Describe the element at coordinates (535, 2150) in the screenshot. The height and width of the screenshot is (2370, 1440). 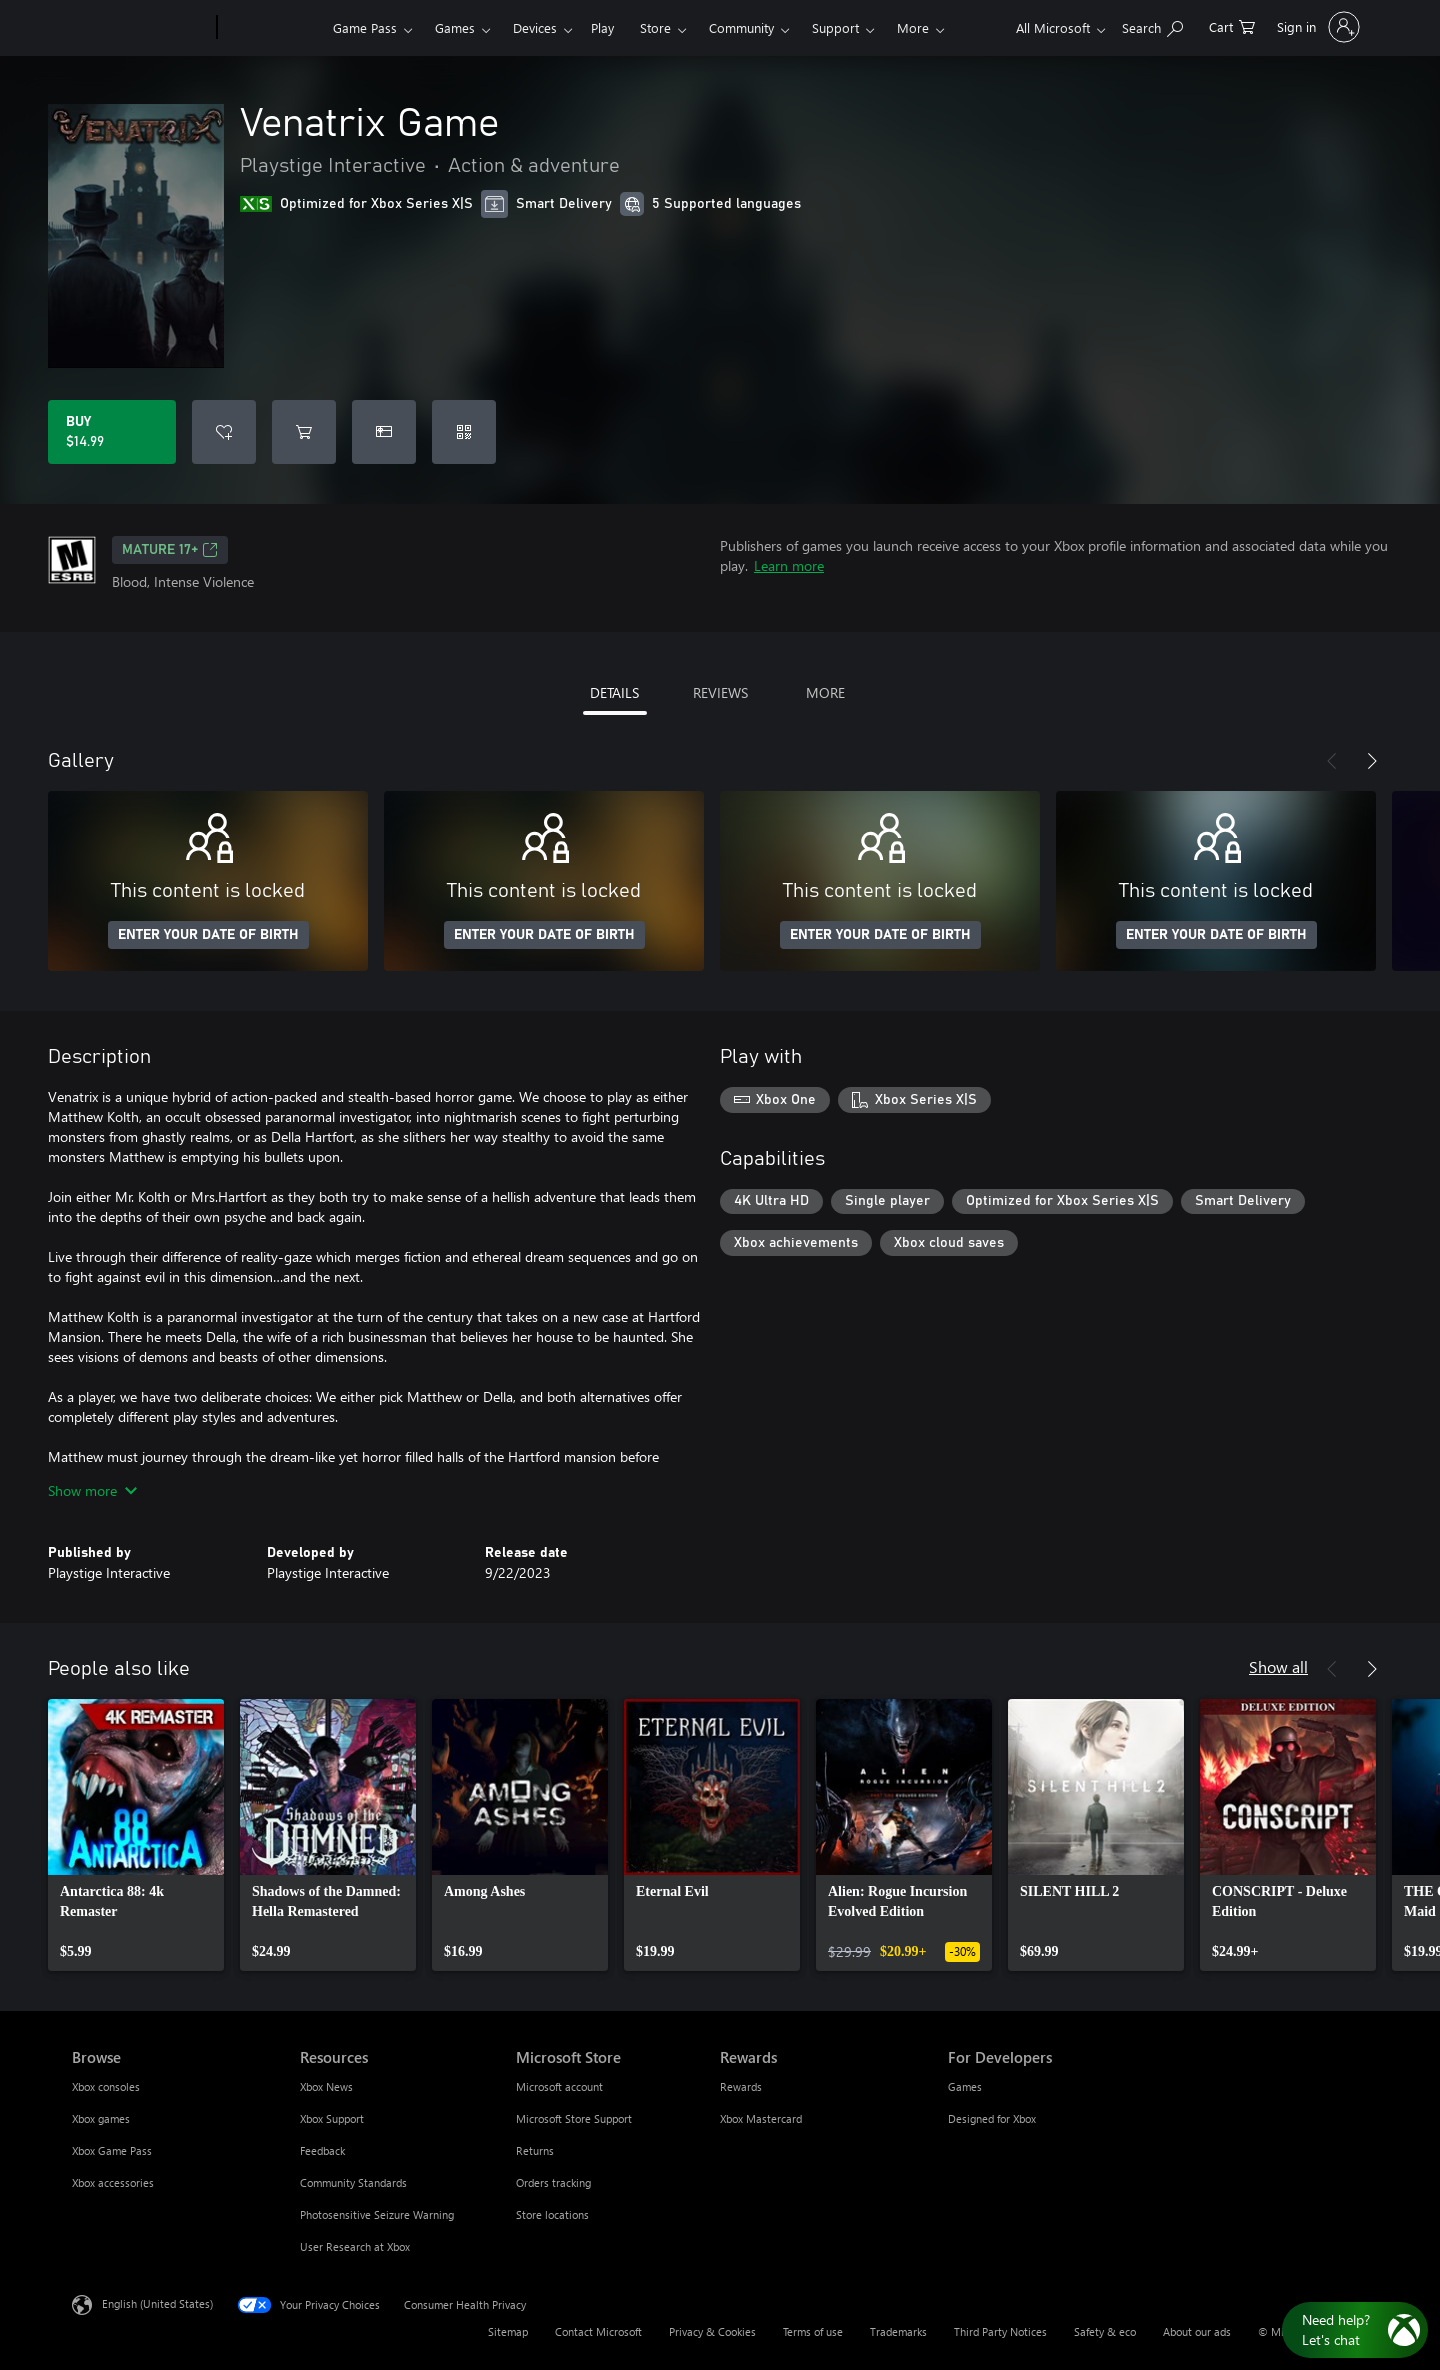
I see `Returns [Returns Microsoft Store]` at that location.